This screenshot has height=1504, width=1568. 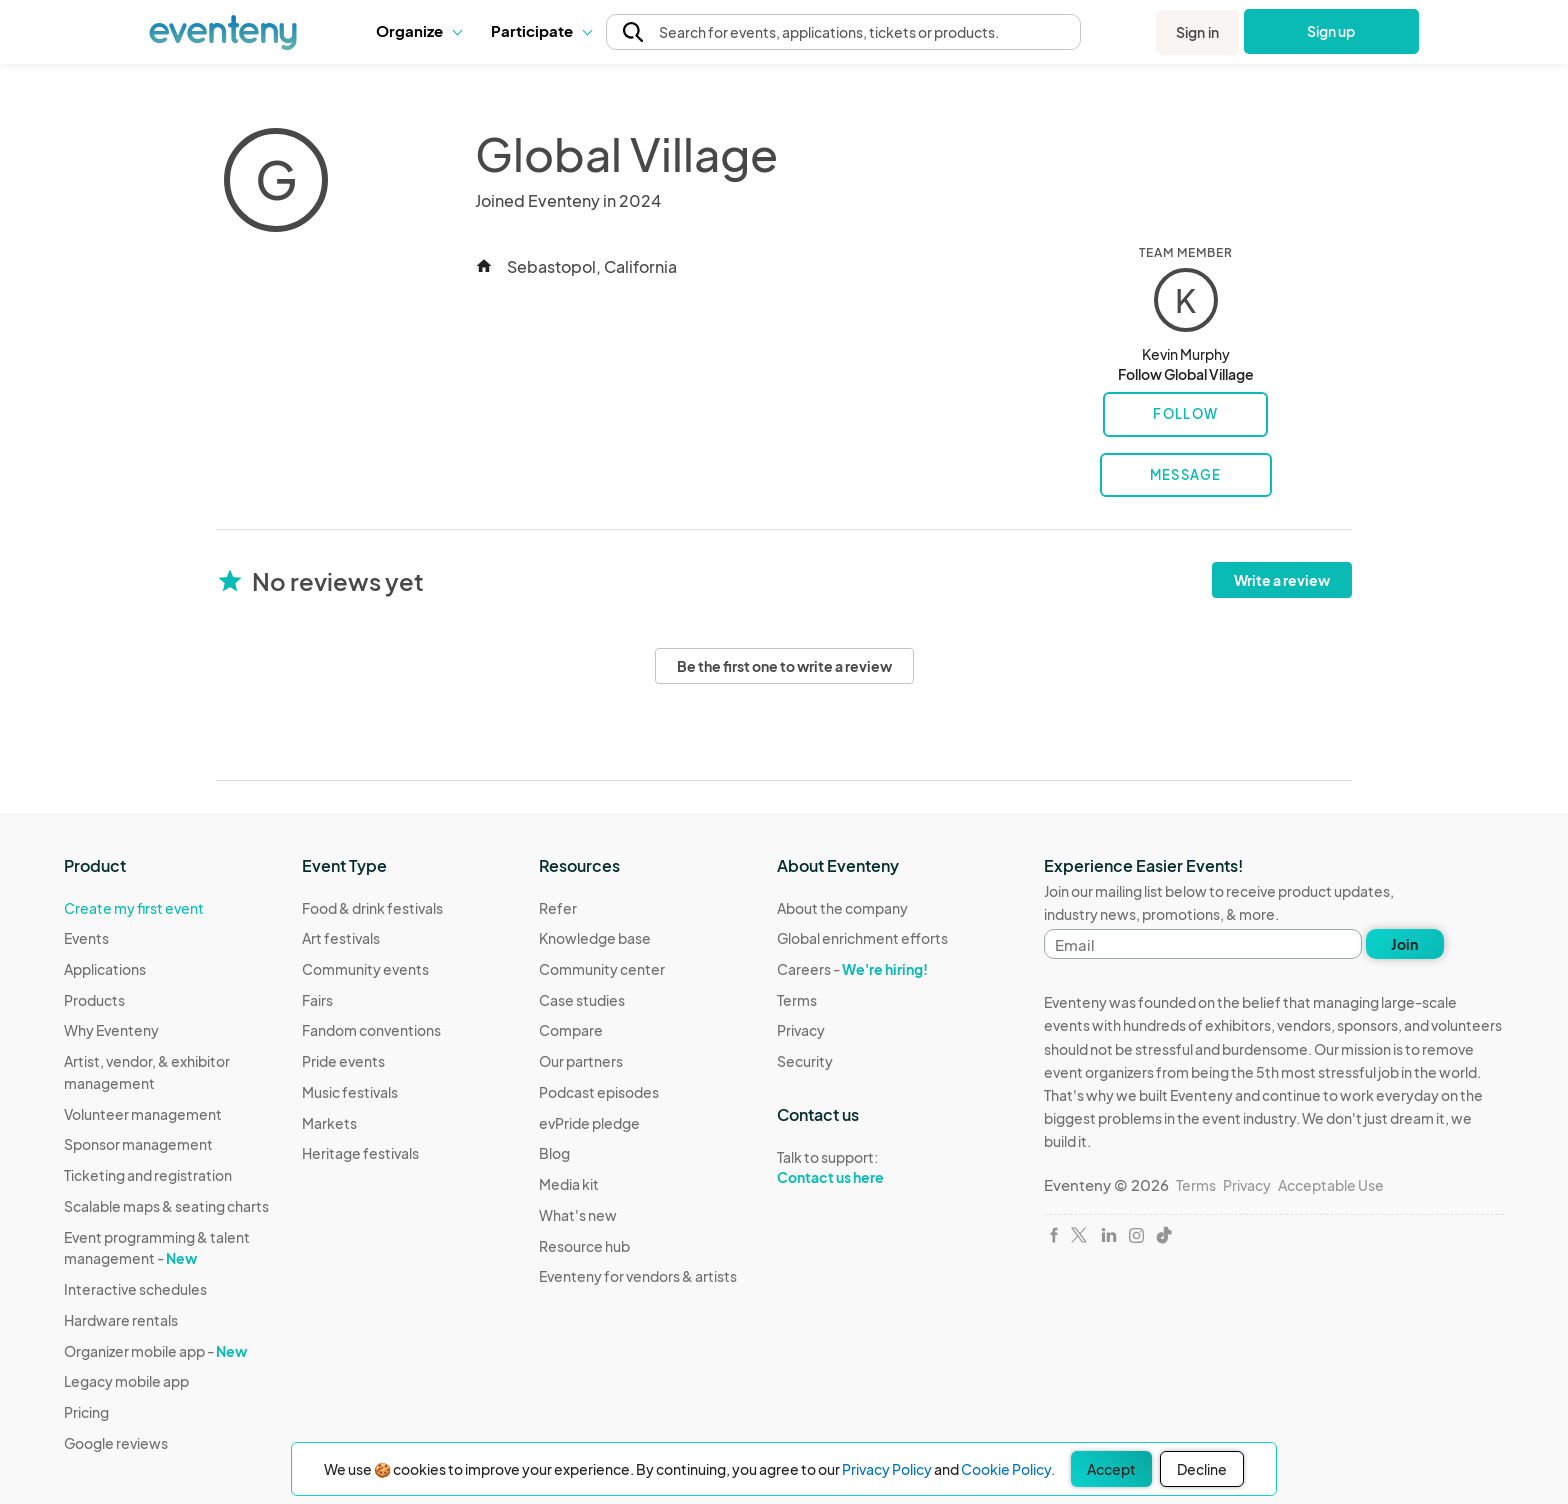 I want to click on Organizer mobile app -, so click(x=155, y=1351).